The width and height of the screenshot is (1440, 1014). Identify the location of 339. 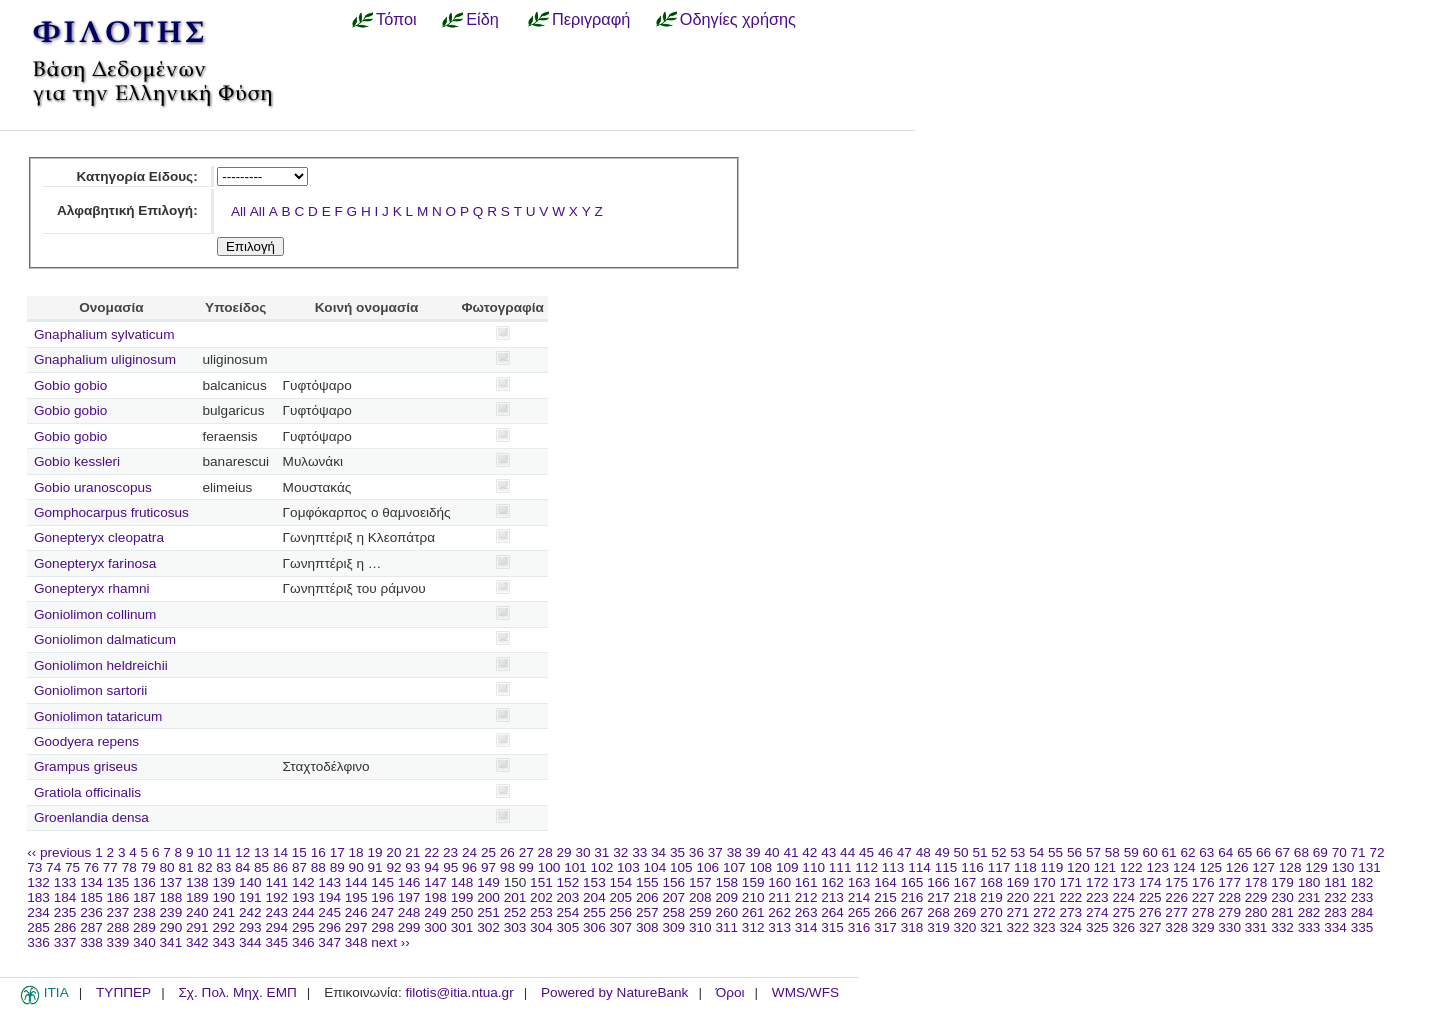
(118, 942).